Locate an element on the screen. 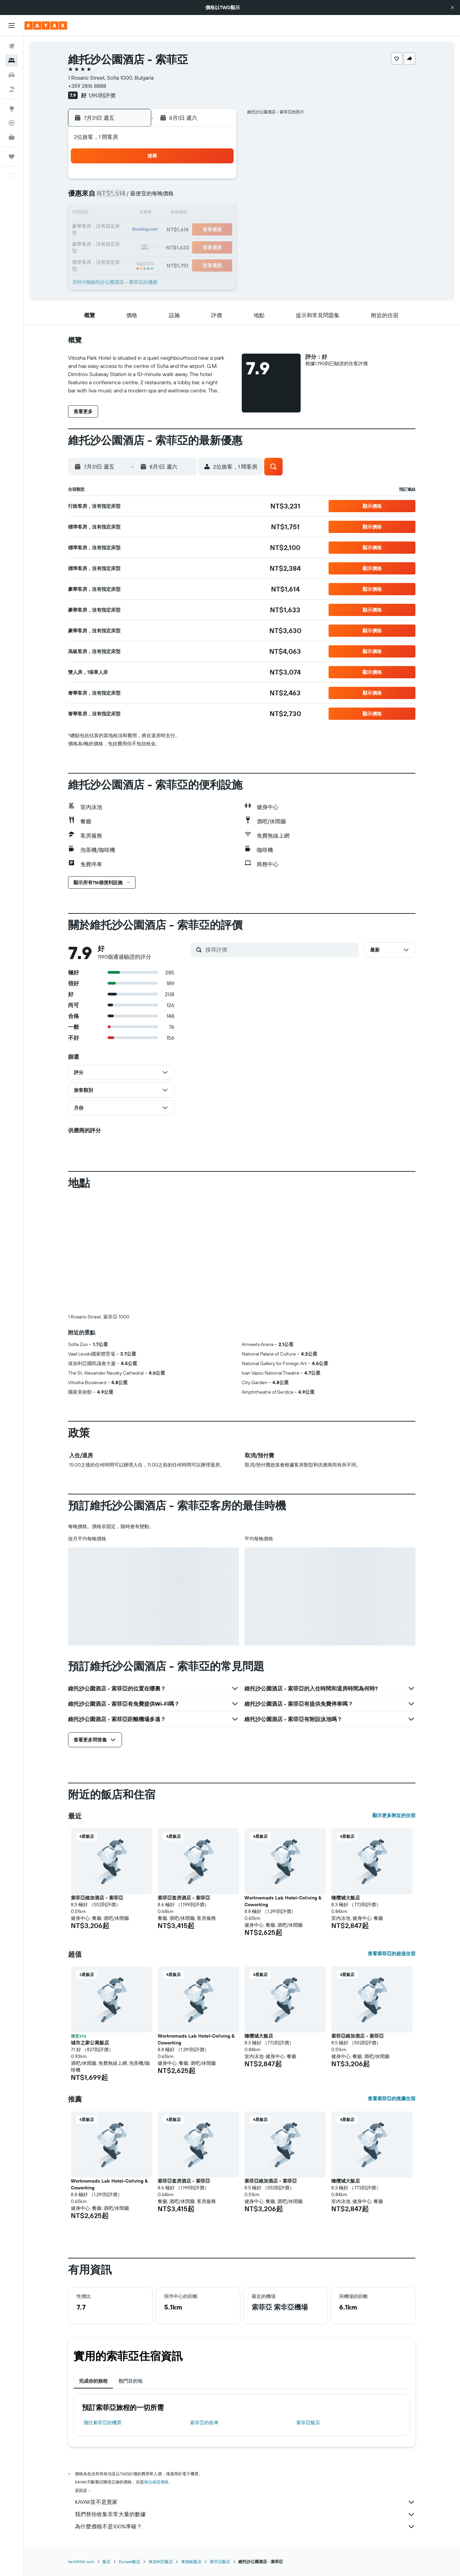 This screenshot has width=460, height=2576. 15 [button] is located at coordinates (169, 213).